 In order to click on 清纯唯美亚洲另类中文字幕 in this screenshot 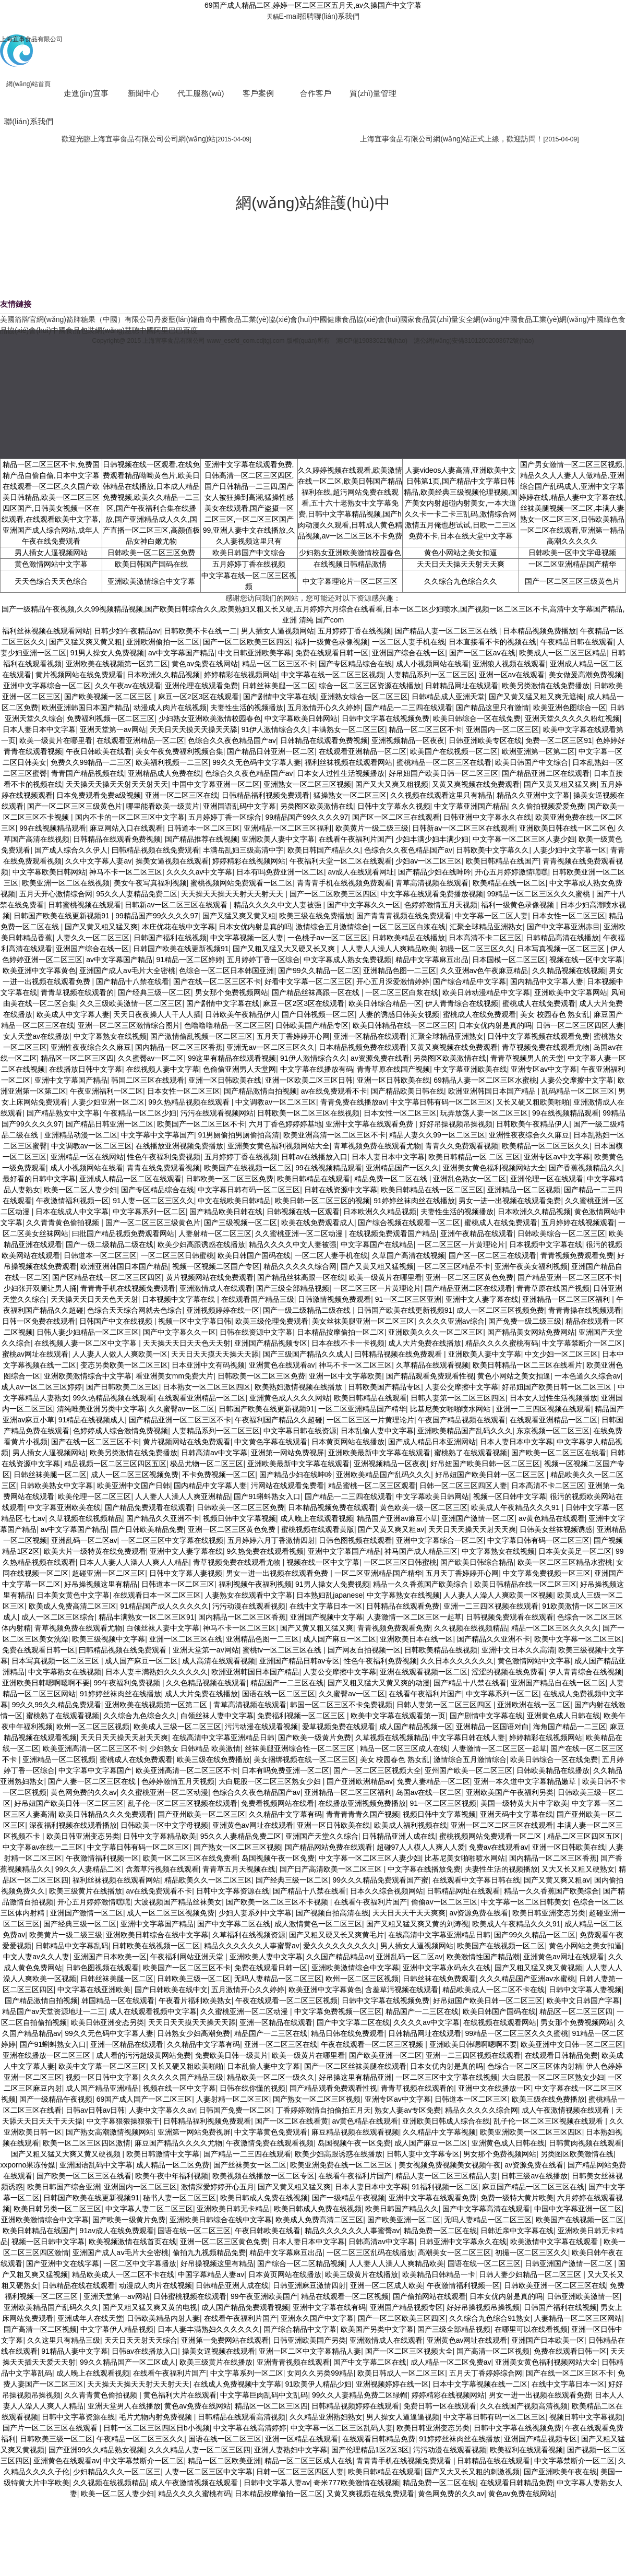, I will do `click(101, 1409)`.